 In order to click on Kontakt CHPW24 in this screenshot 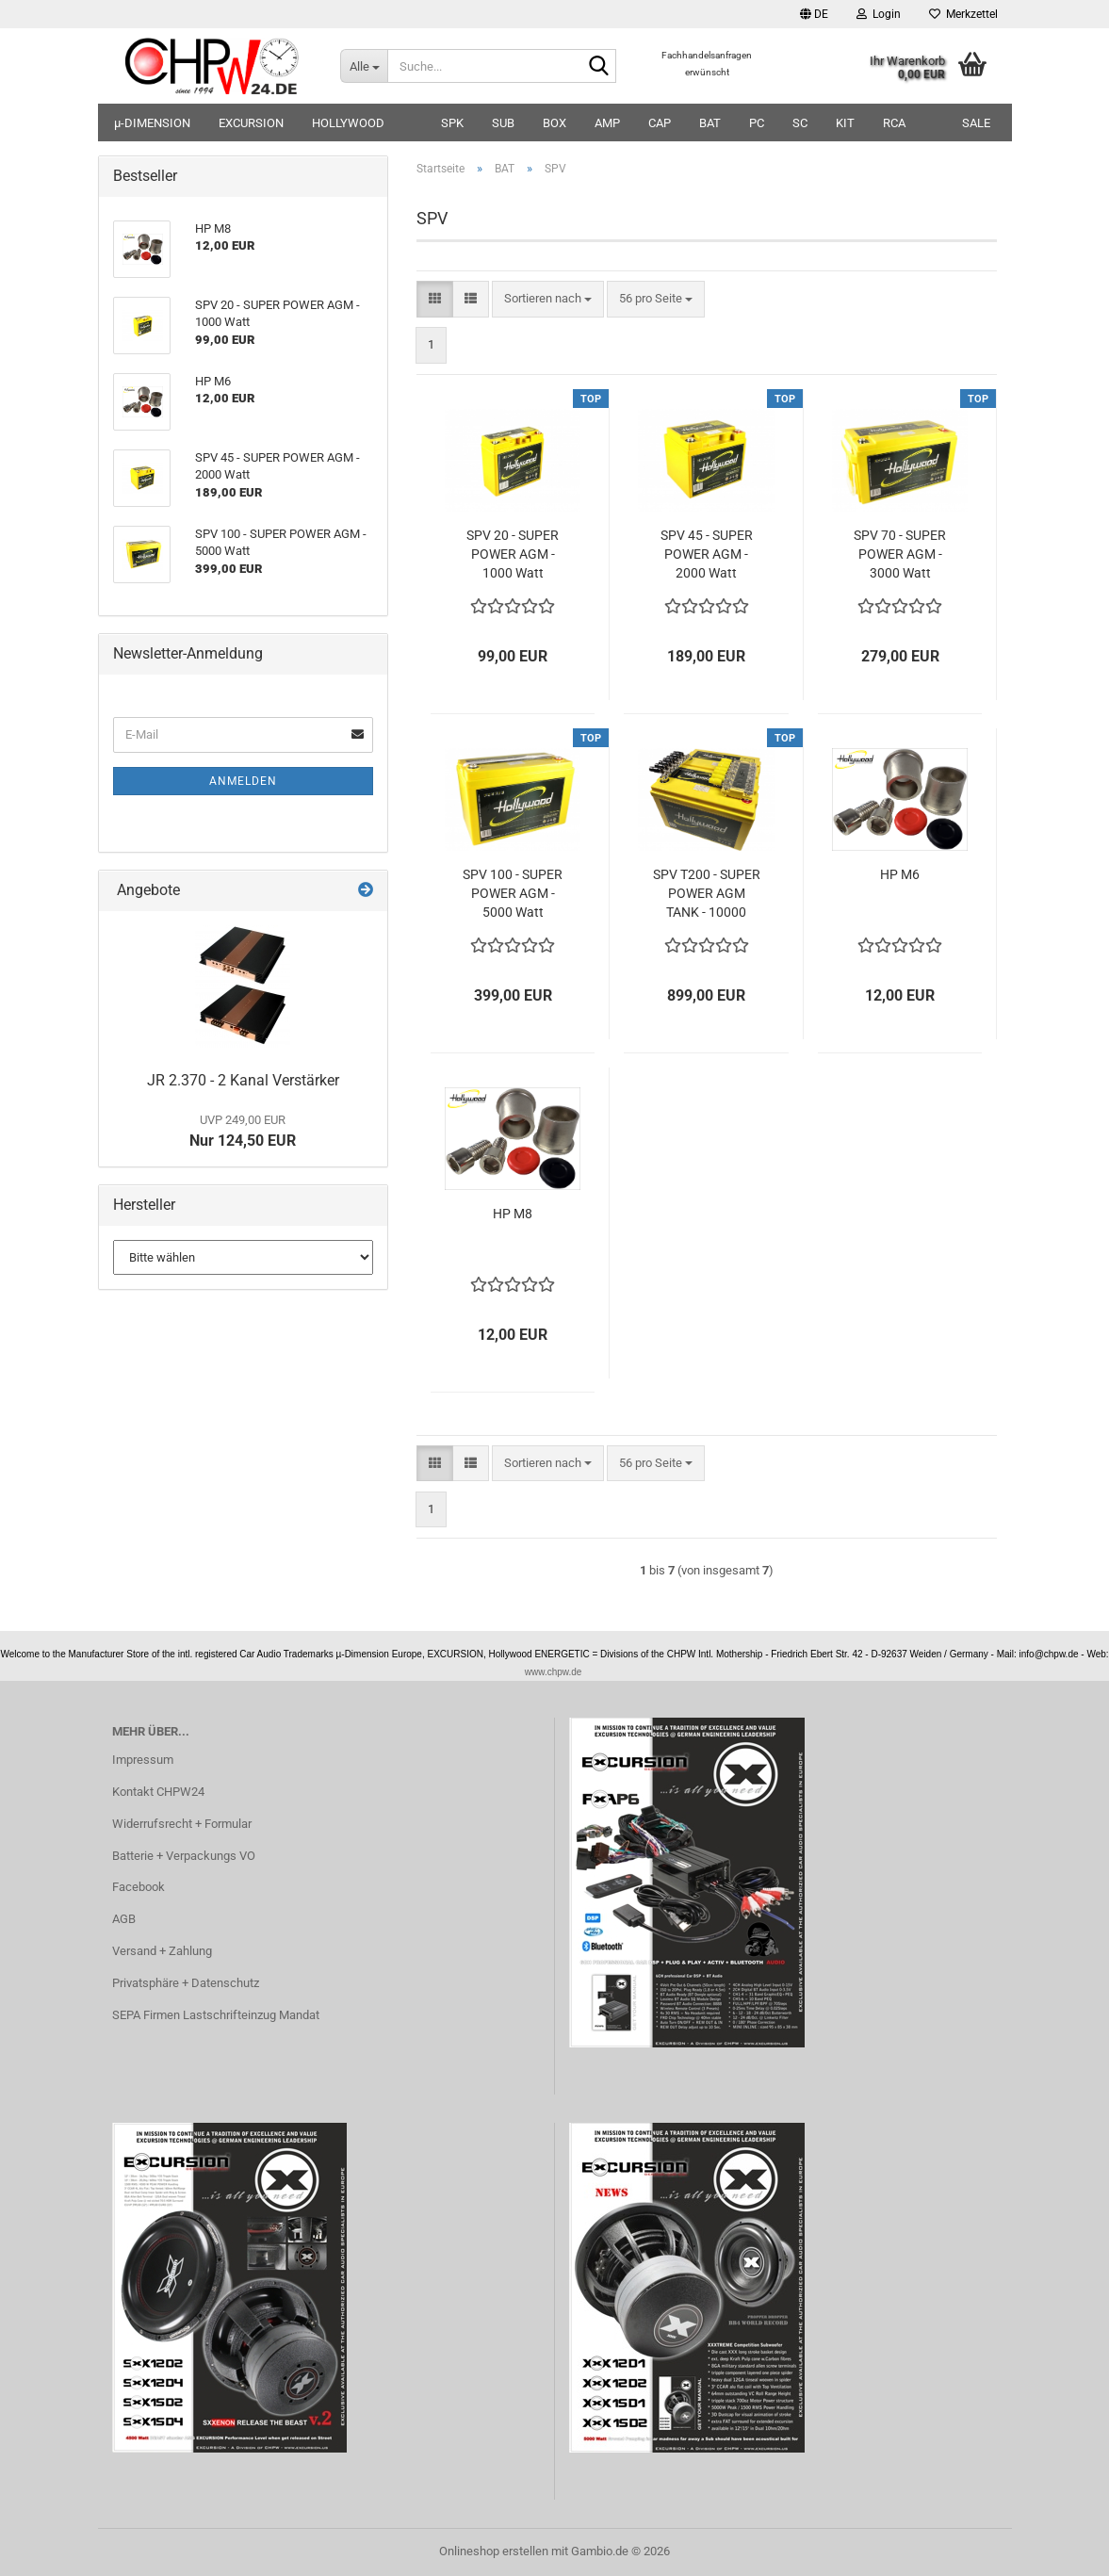, I will do `click(158, 1792)`.